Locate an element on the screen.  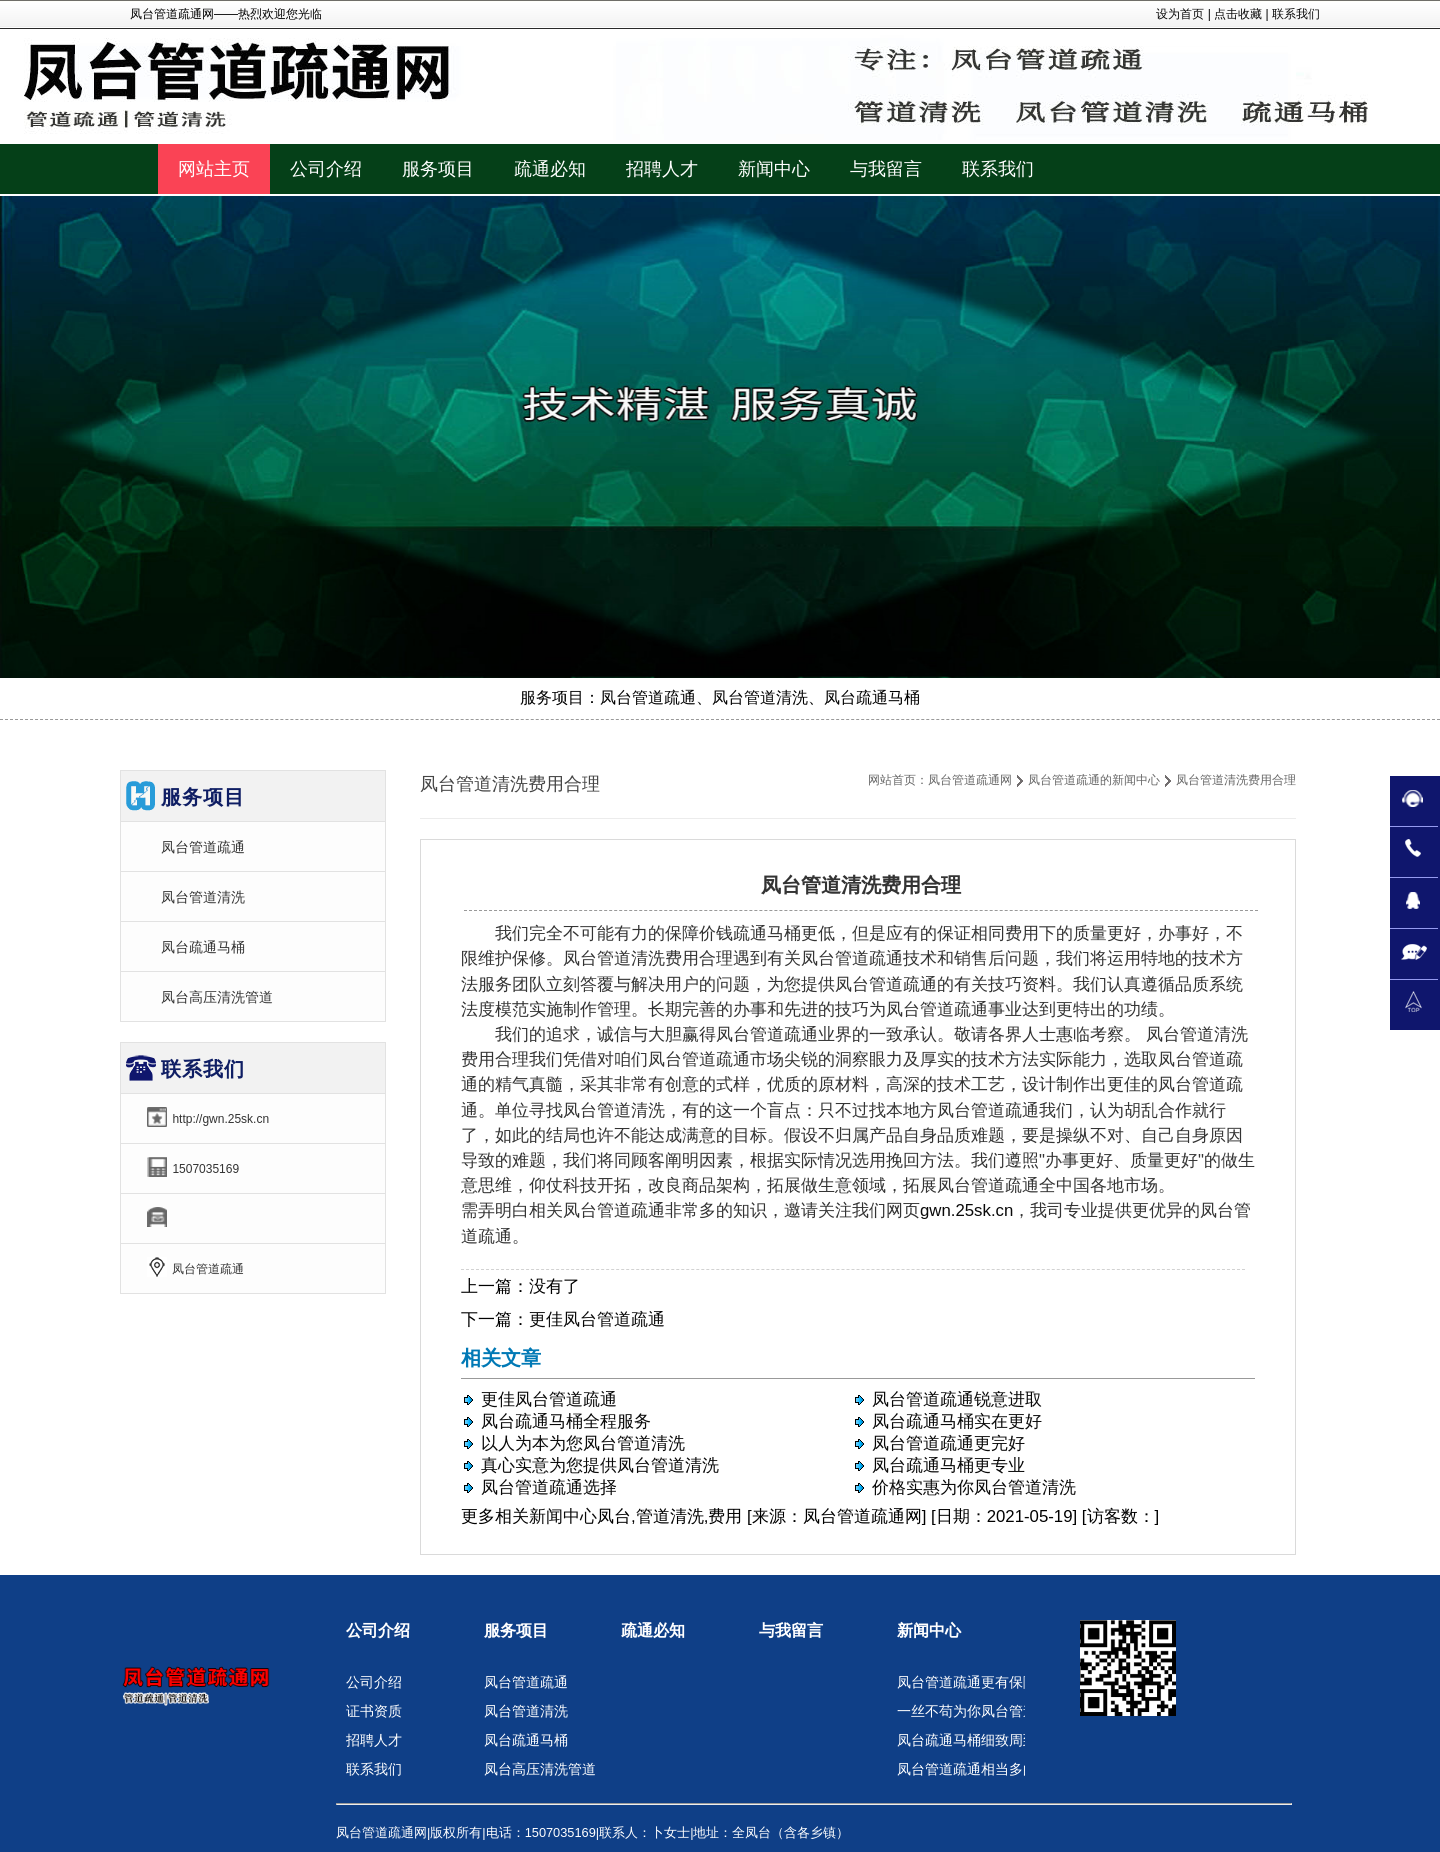
价格实惠为你凤台管道清洗 is located at coordinates (974, 1487).